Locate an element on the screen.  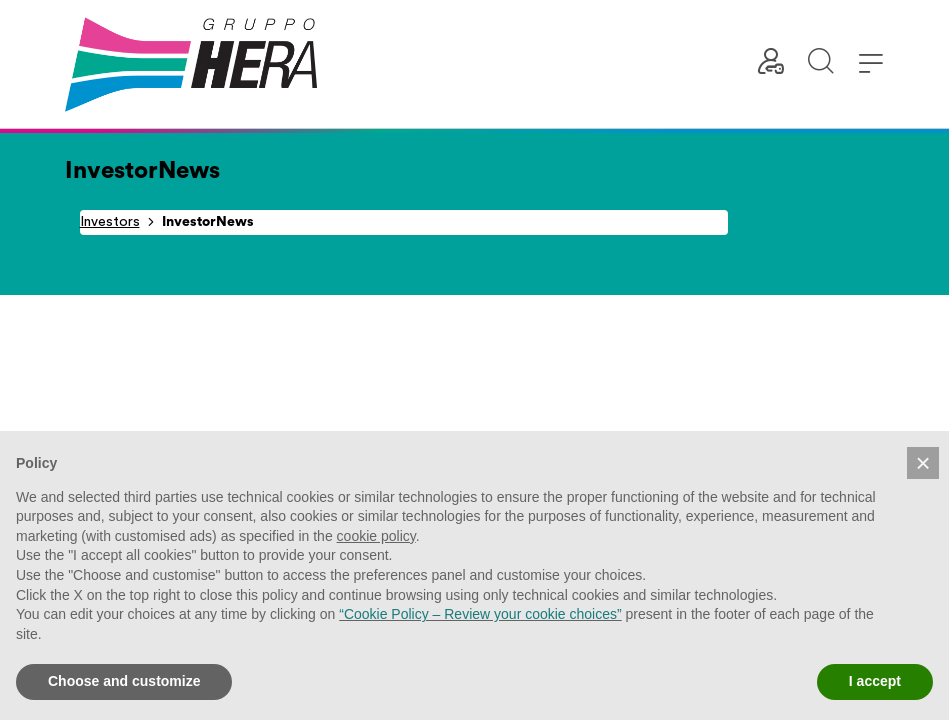
[Customer area] is located at coordinates (771, 64).